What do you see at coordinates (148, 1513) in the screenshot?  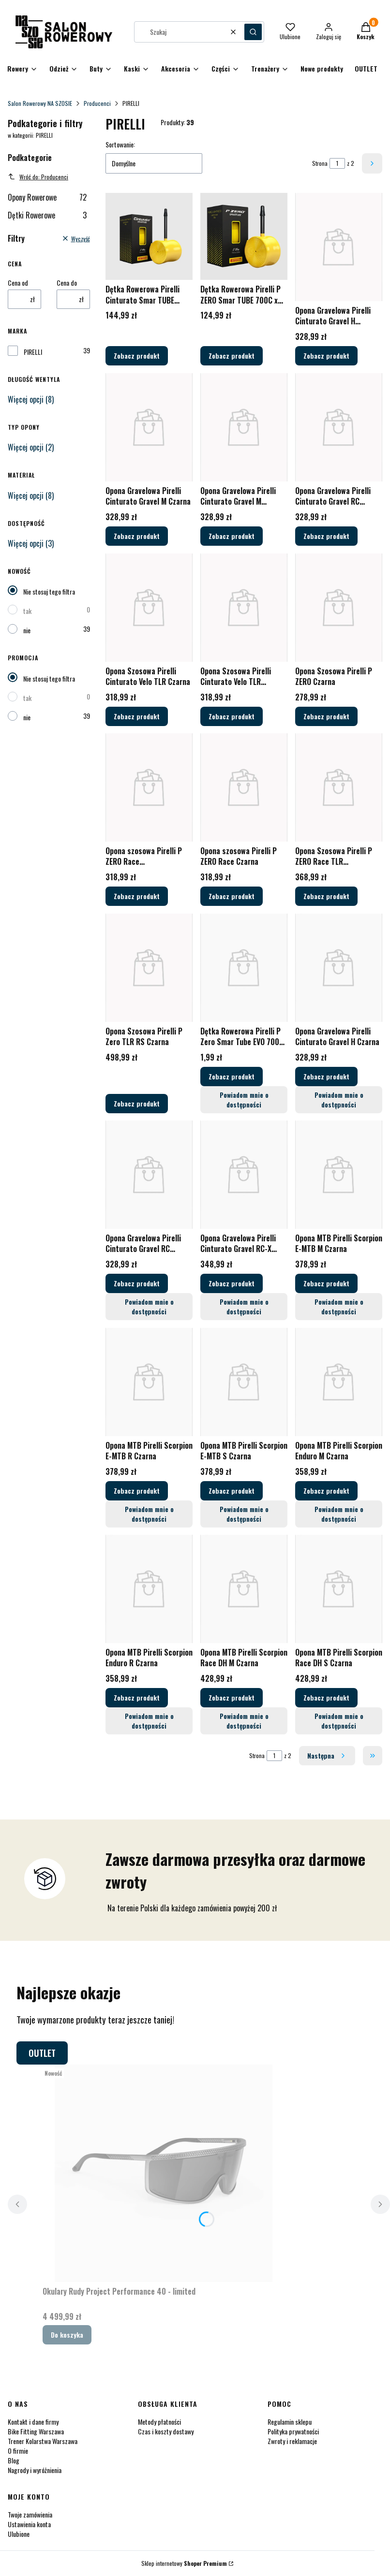 I see `Powiadom mnie o dostępności [Powiadom mnie o dostępności produktu Opona MTB Pirelli Scorpion E-MTB R Czarna]` at bounding box center [148, 1513].